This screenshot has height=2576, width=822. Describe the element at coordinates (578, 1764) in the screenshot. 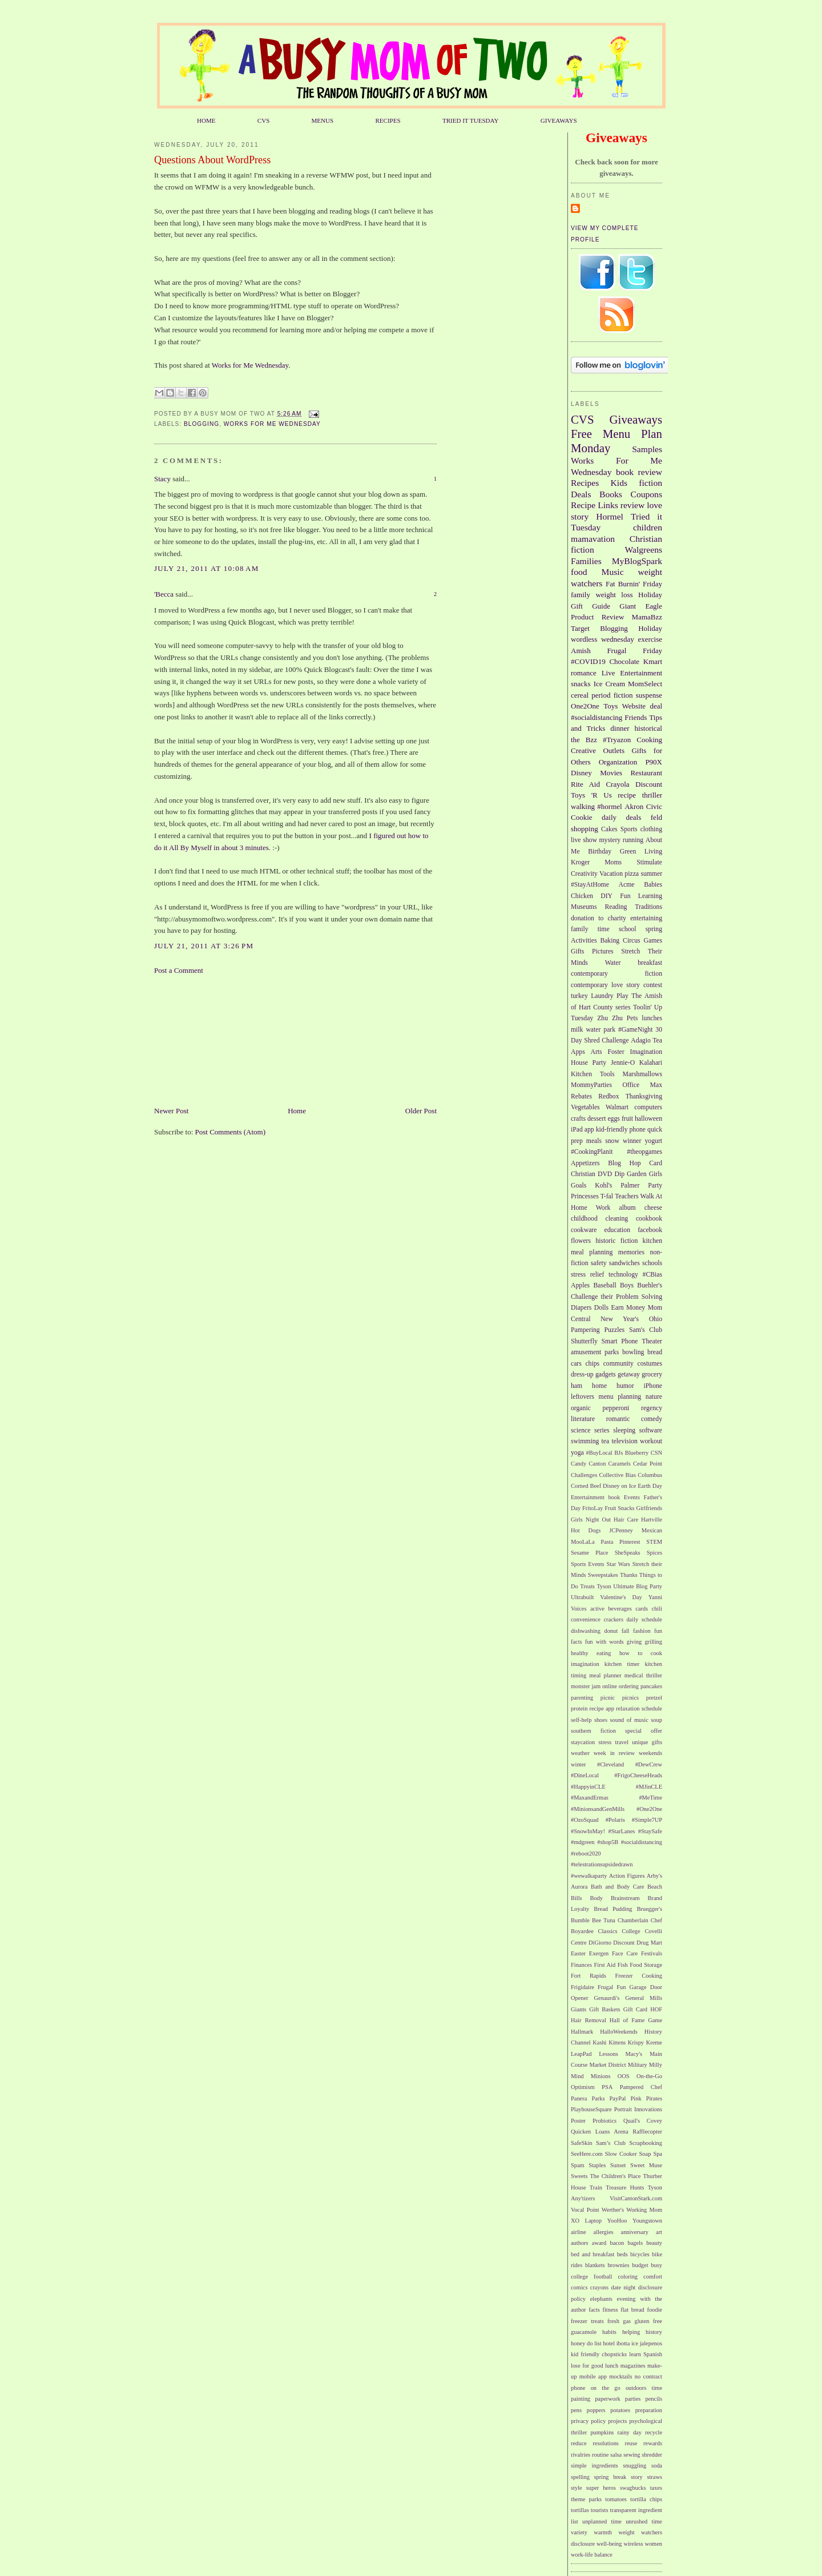

I see `winter` at that location.